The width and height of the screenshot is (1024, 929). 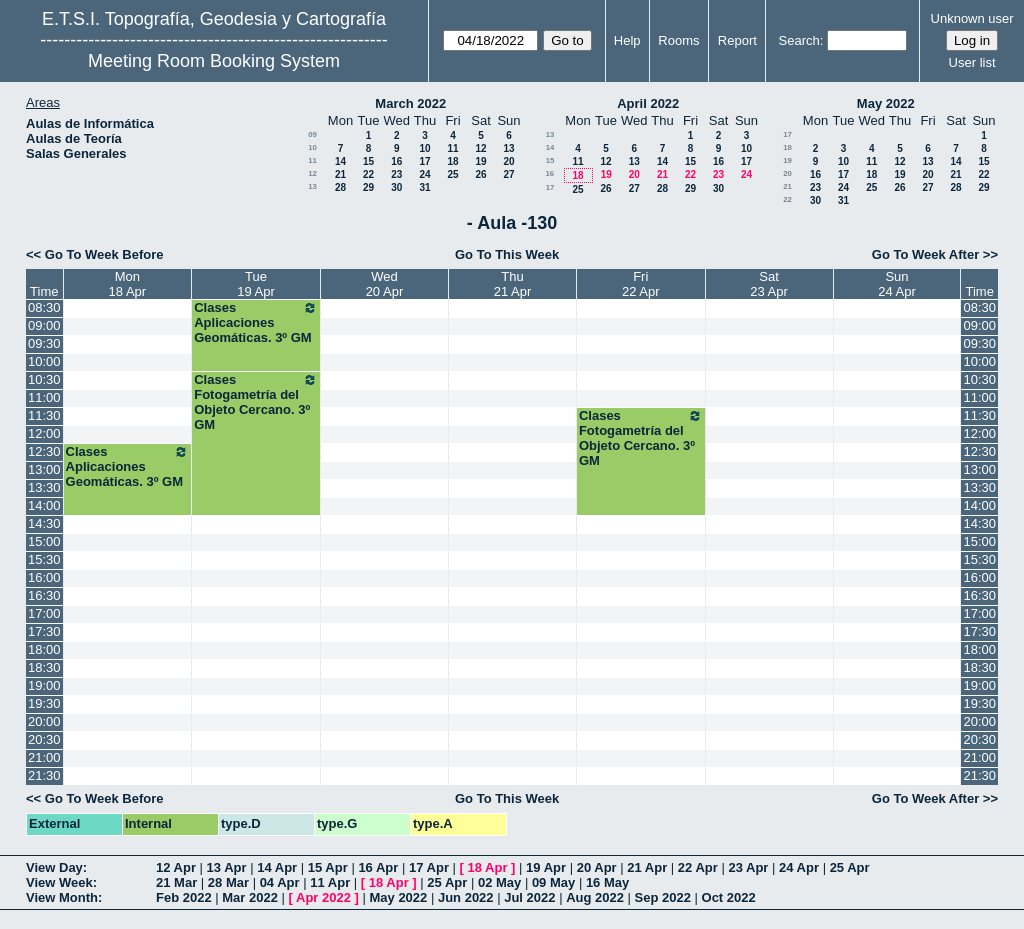 What do you see at coordinates (627, 40) in the screenshot?
I see `Help` at bounding box center [627, 40].